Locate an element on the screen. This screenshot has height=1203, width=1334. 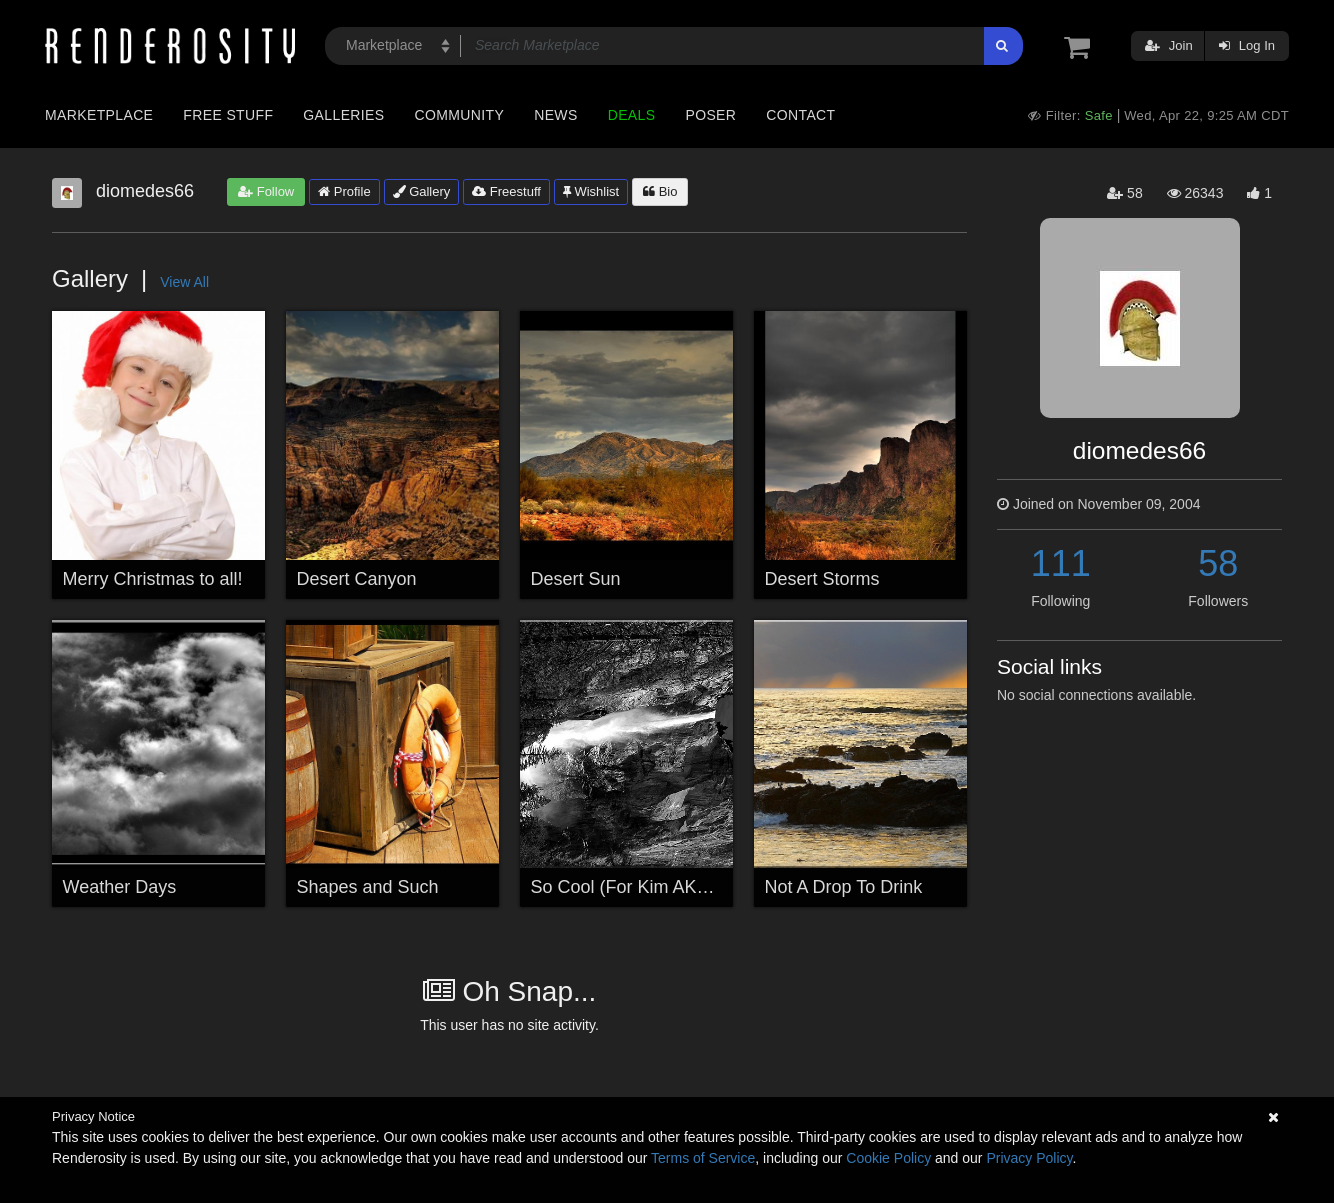
Free Stuff is located at coordinates (228, 115).